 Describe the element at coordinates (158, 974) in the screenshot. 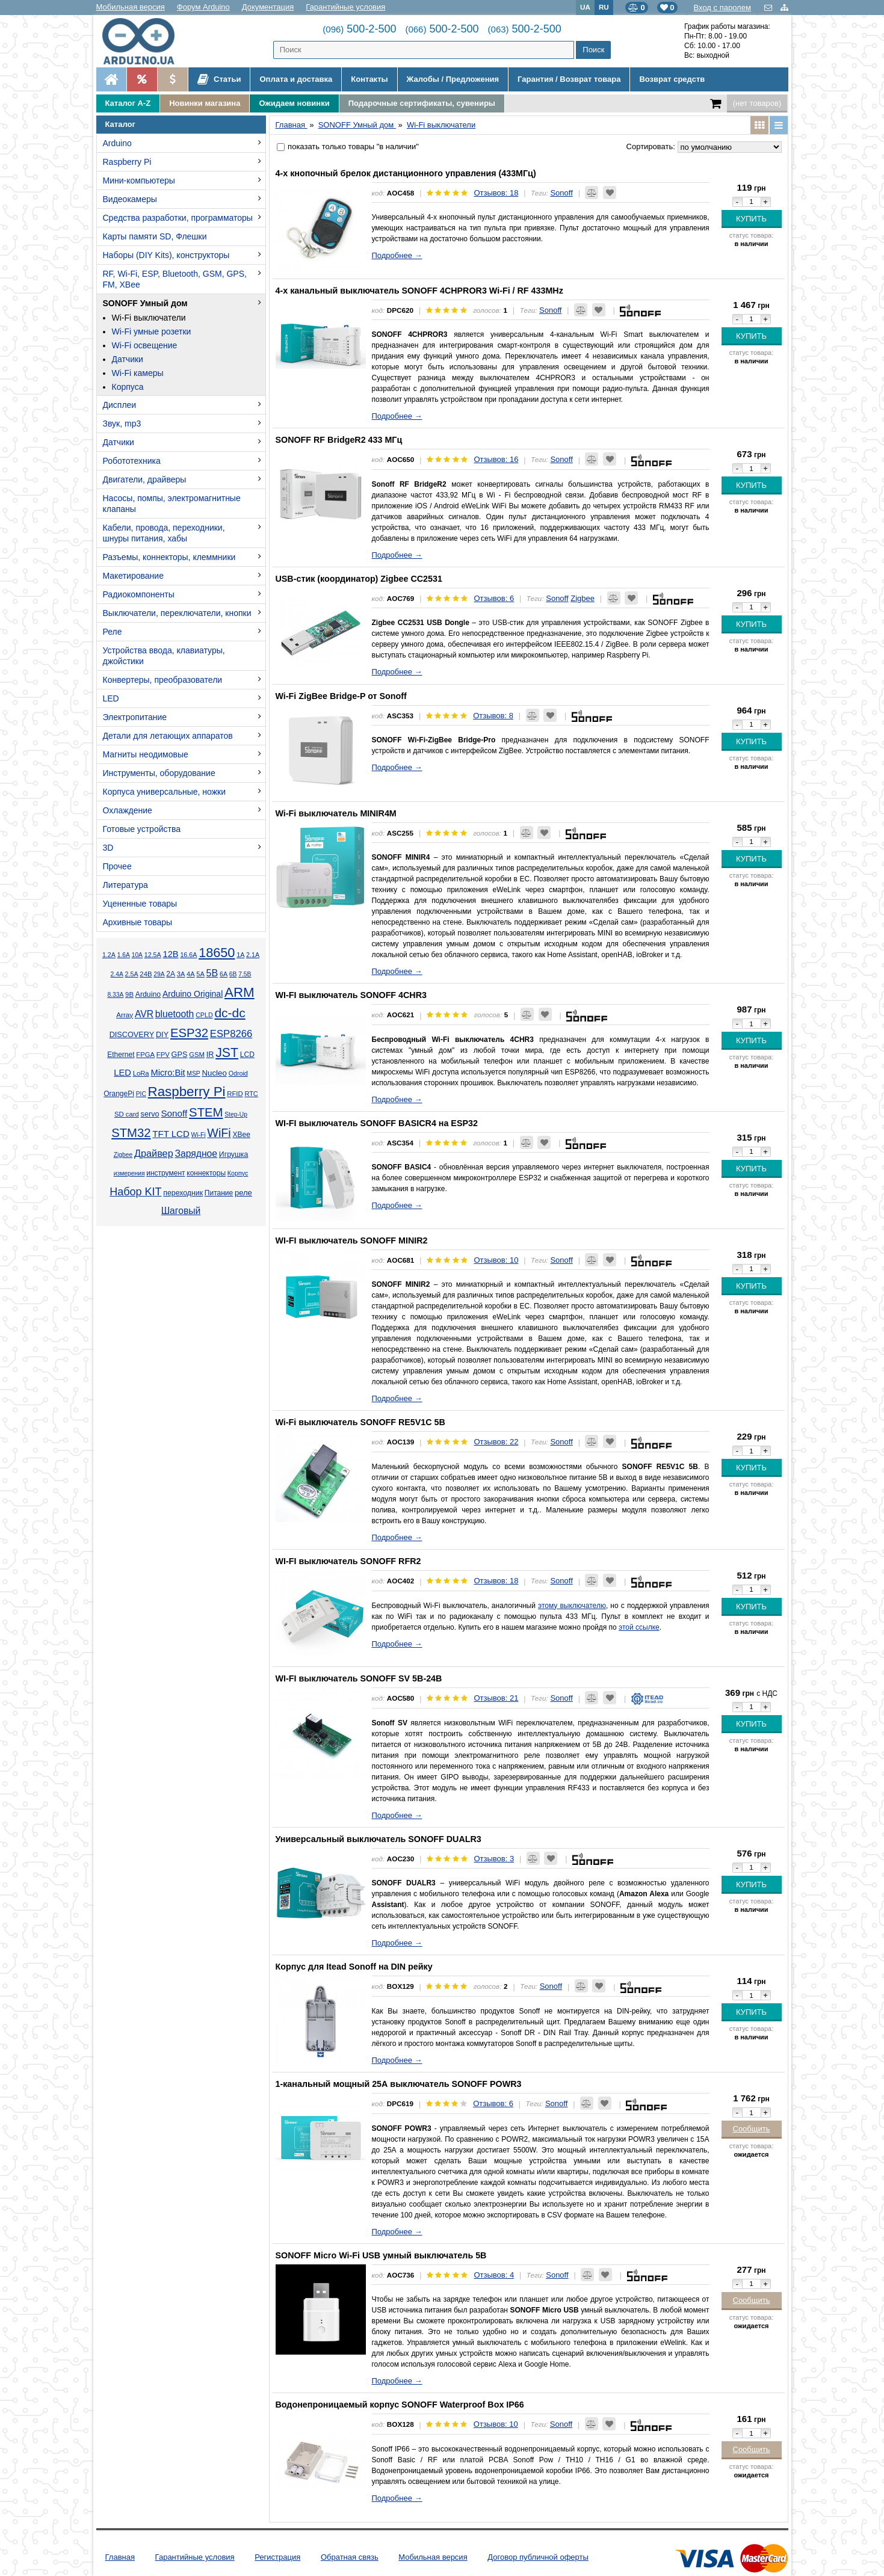

I see `29А` at that location.